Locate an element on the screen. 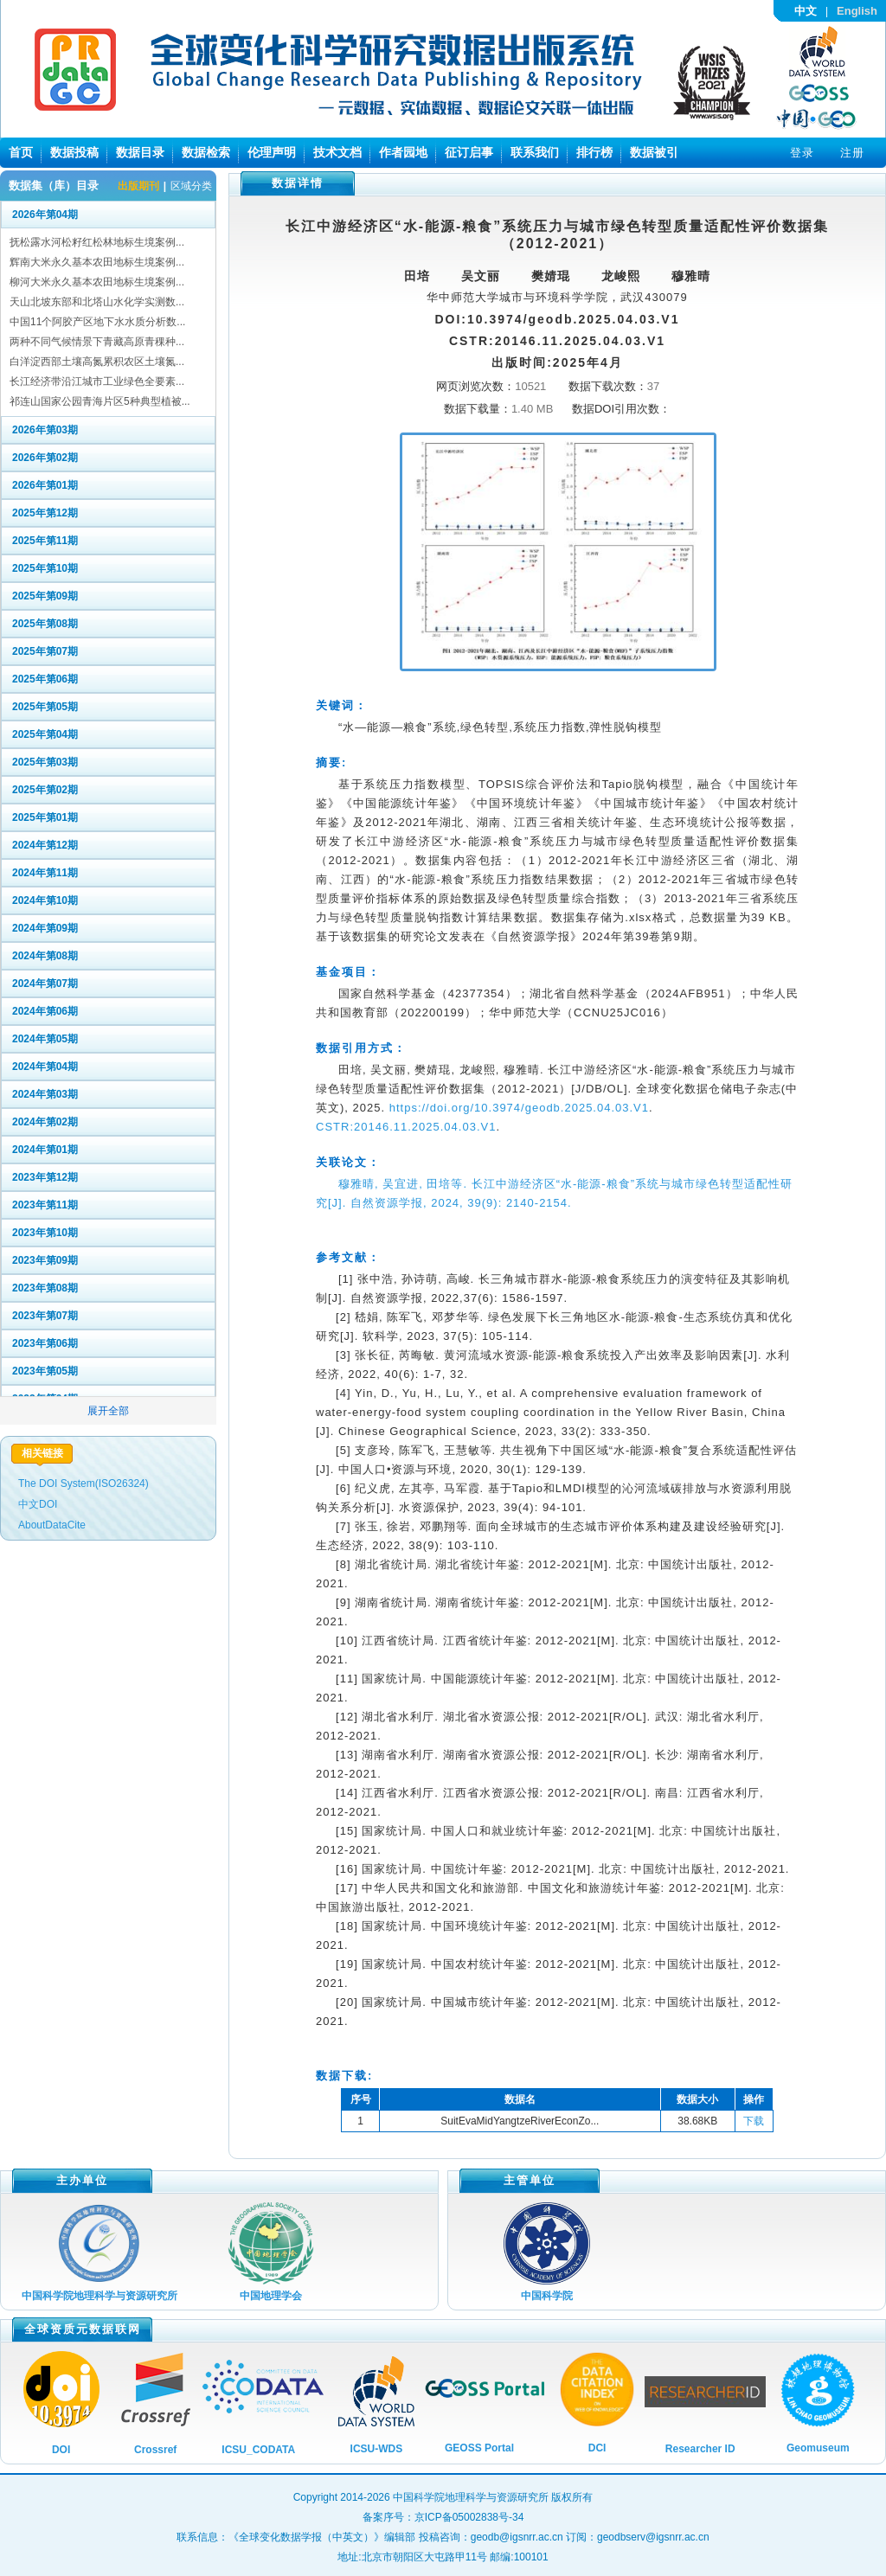 This screenshot has width=886, height=2576. 数据检索 is located at coordinates (206, 152).